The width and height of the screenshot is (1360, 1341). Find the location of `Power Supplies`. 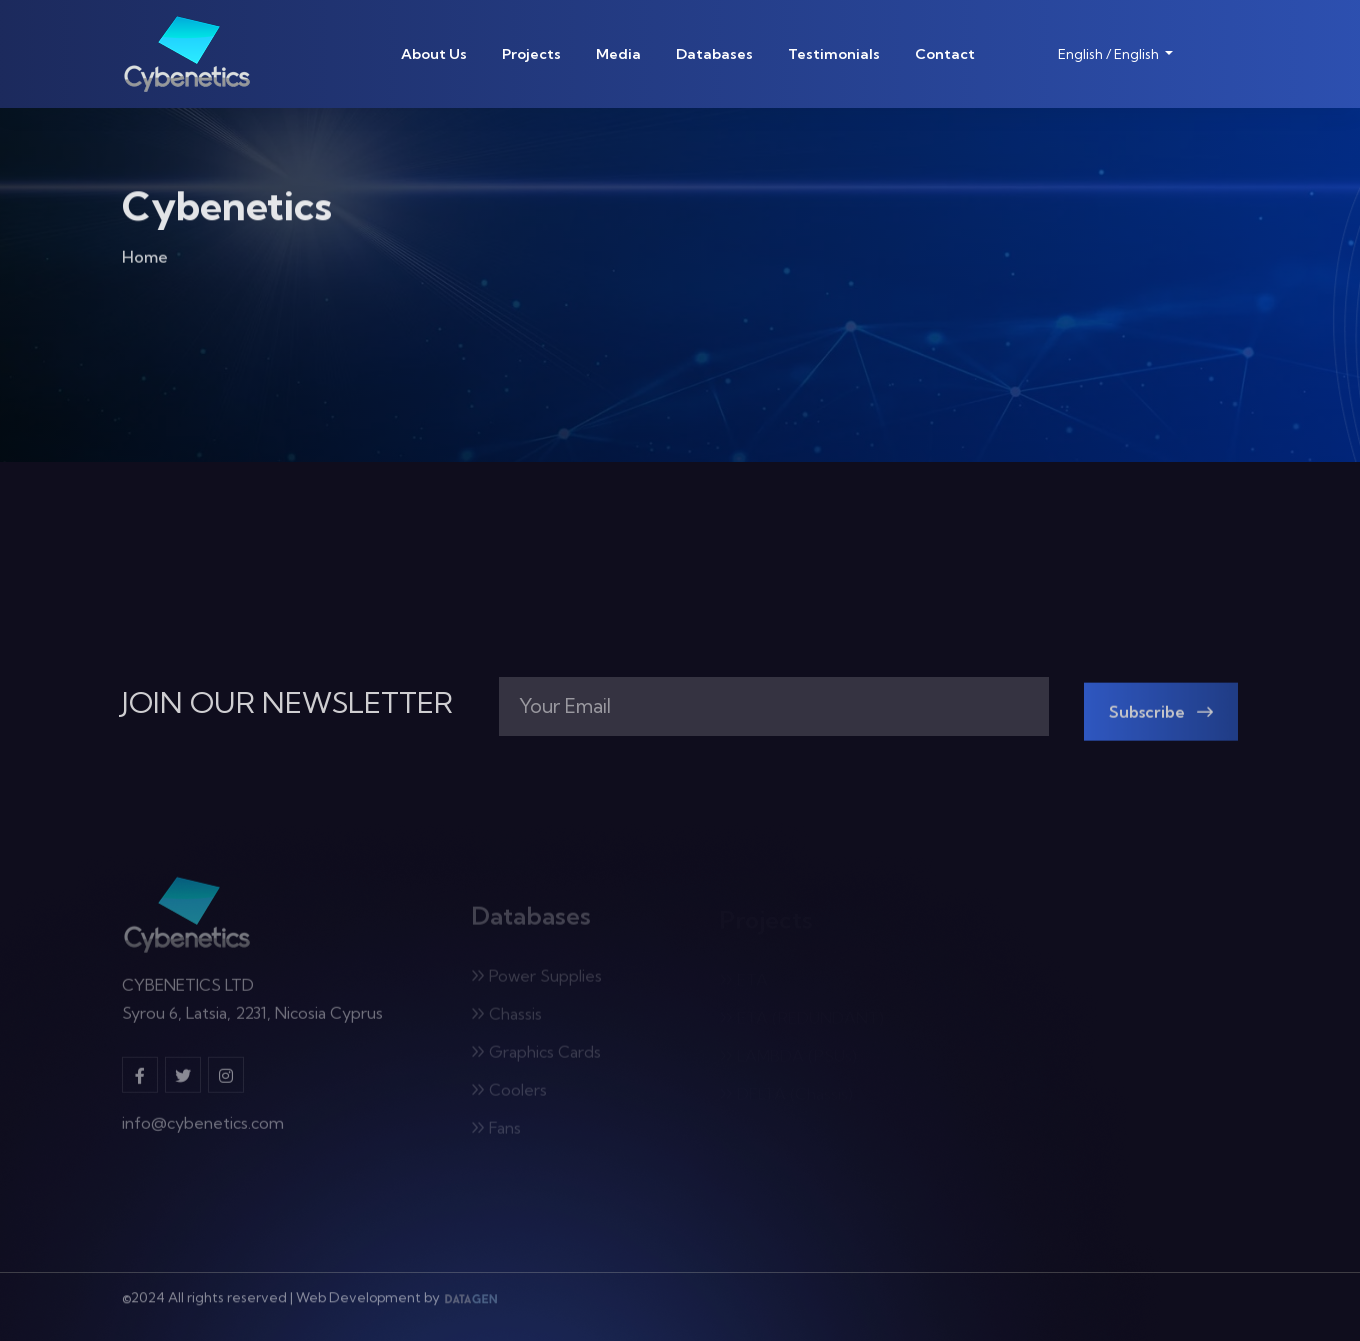

Power Supplies is located at coordinates (536, 979).